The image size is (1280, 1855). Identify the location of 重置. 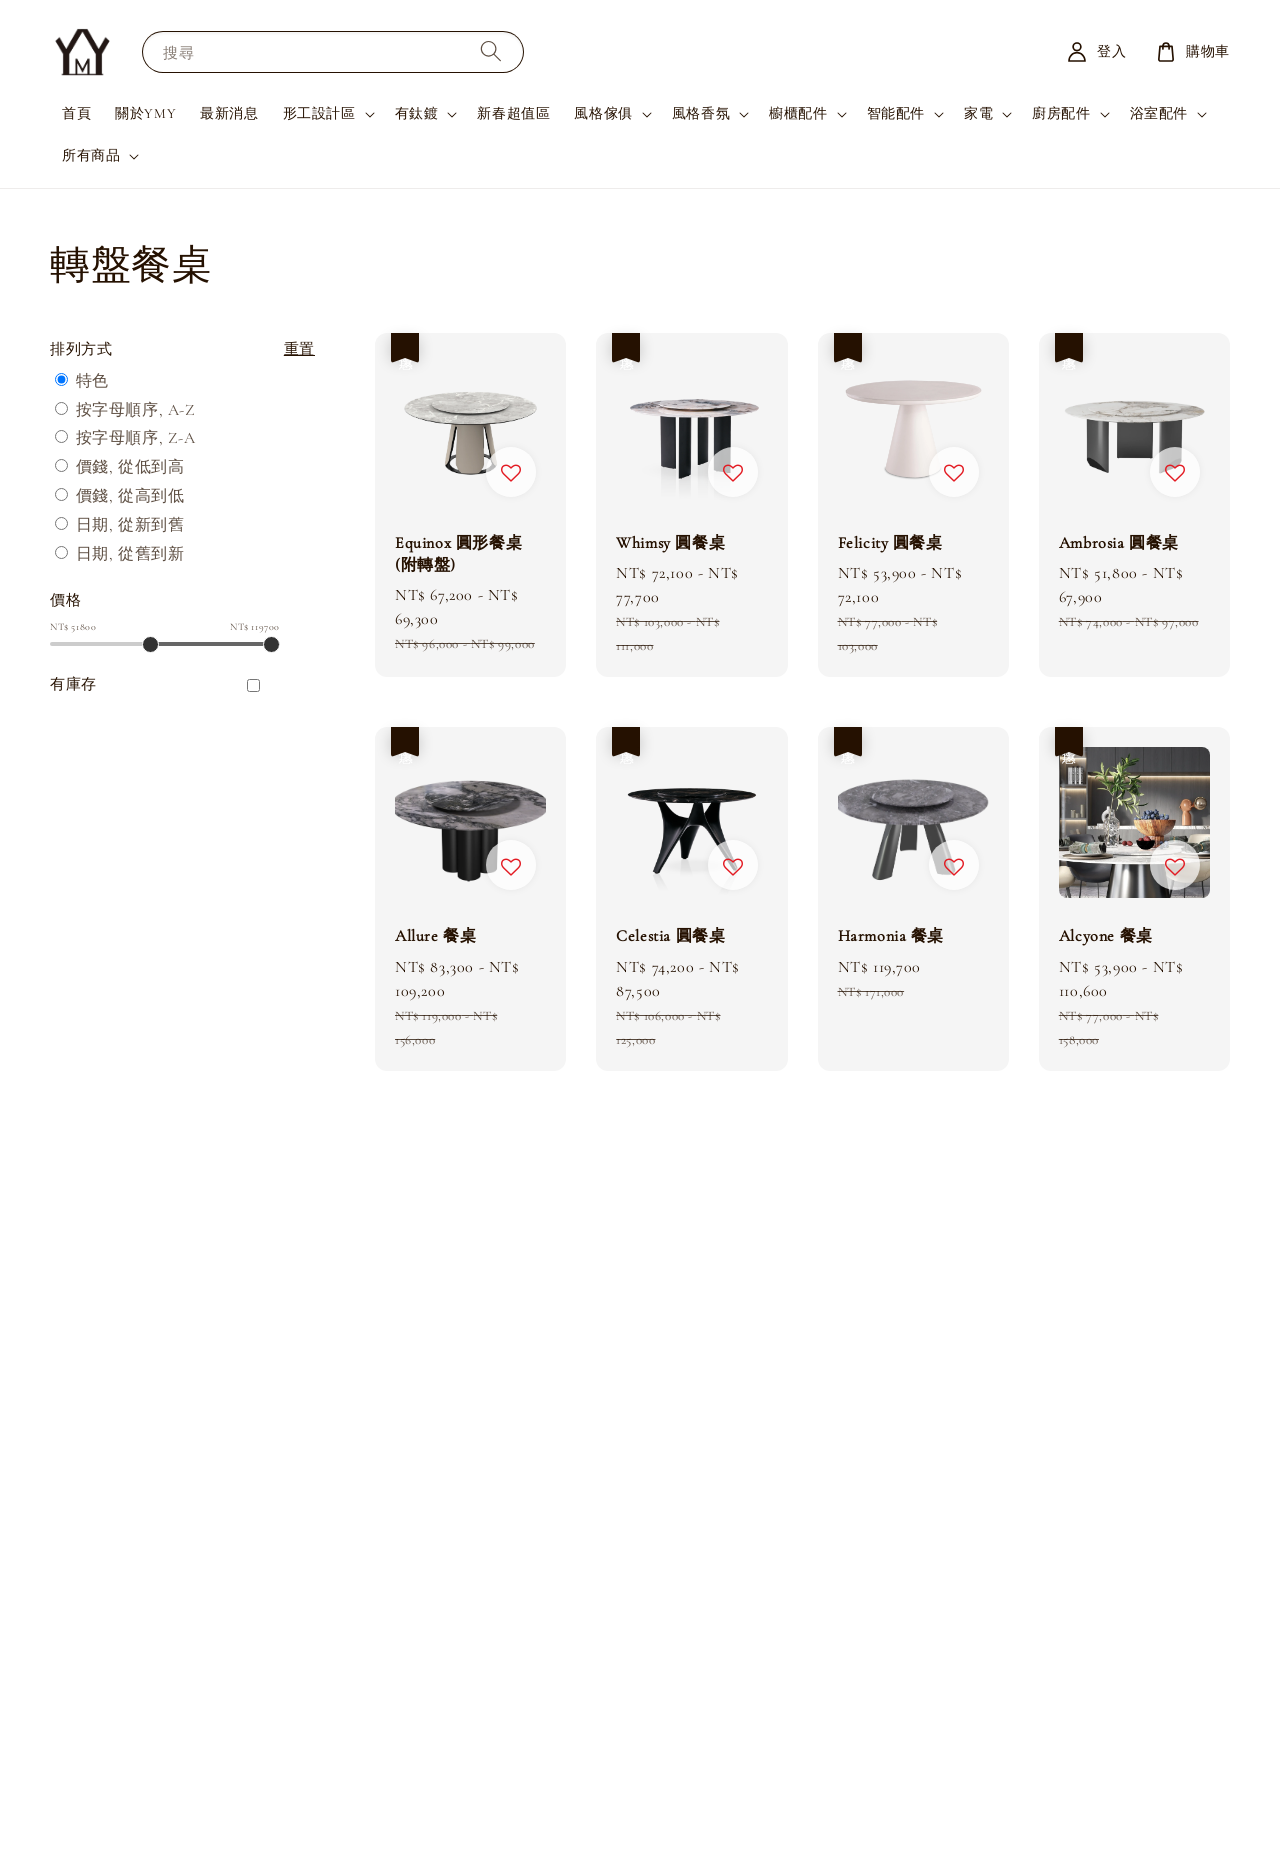
(299, 349).